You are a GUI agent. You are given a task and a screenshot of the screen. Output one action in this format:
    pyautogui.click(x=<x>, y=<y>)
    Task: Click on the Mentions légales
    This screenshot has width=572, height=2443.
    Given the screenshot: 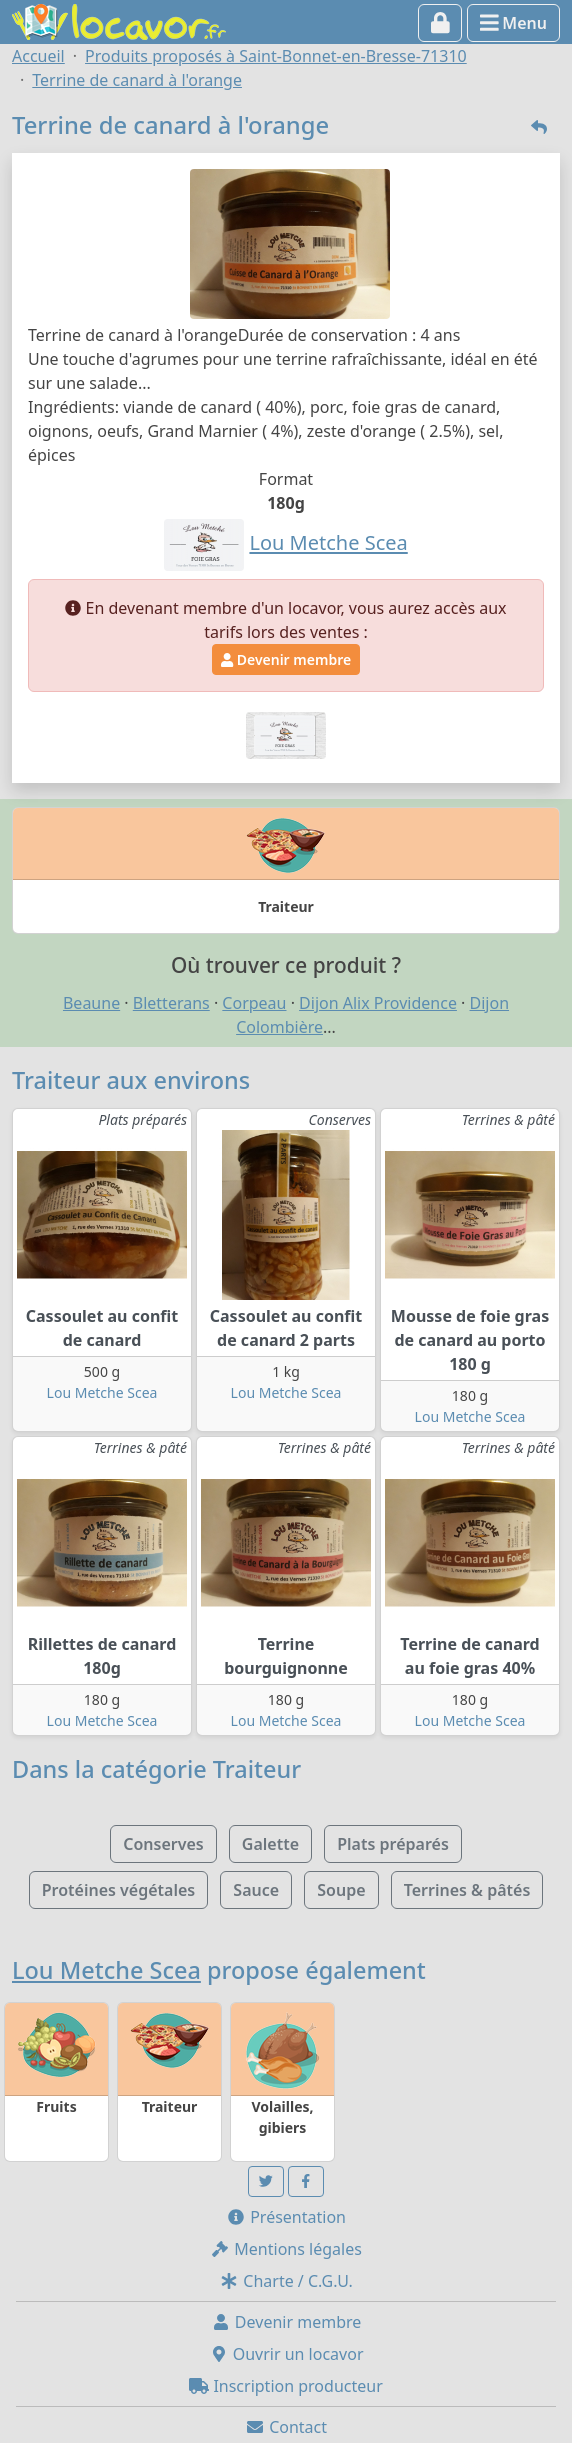 What is the action you would take?
    pyautogui.click(x=286, y=2249)
    